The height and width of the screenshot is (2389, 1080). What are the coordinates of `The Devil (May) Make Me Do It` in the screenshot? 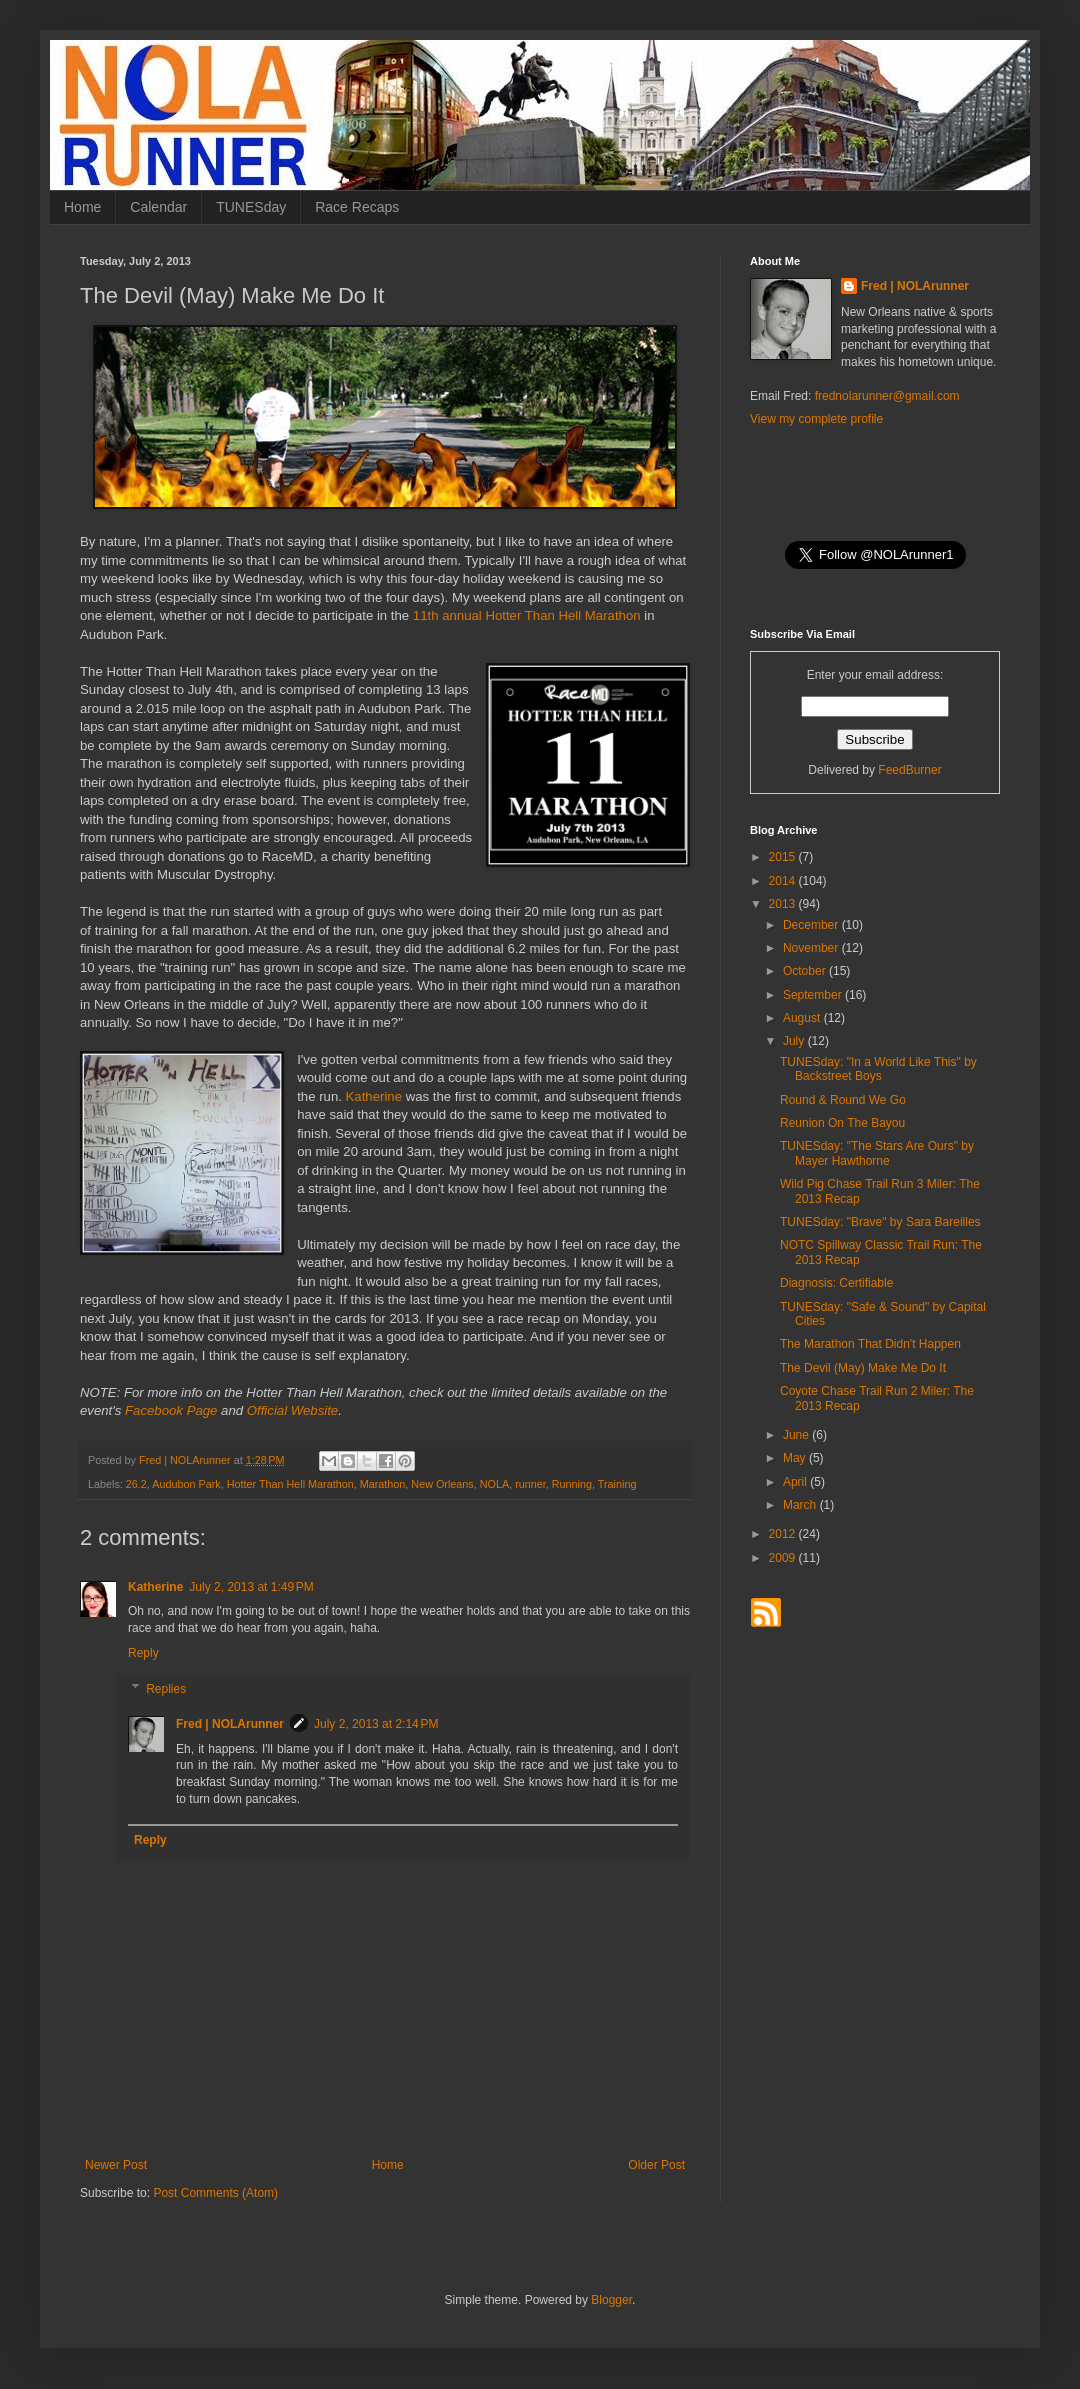 It's located at (863, 1368).